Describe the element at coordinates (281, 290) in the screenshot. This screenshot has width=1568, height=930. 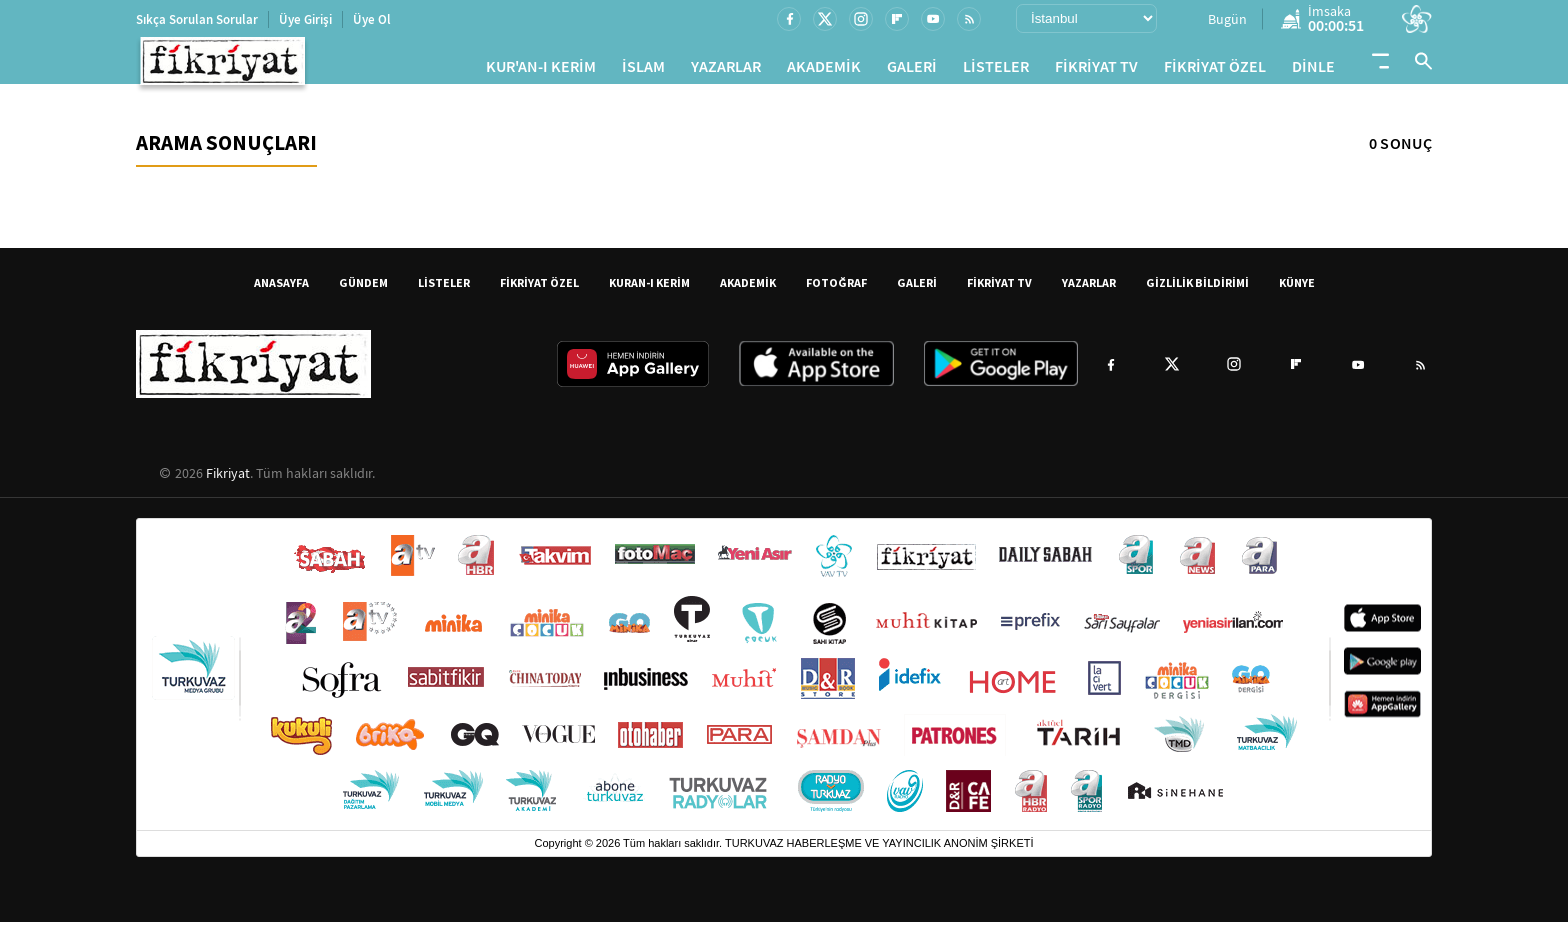
I see `ANASAYFA` at that location.